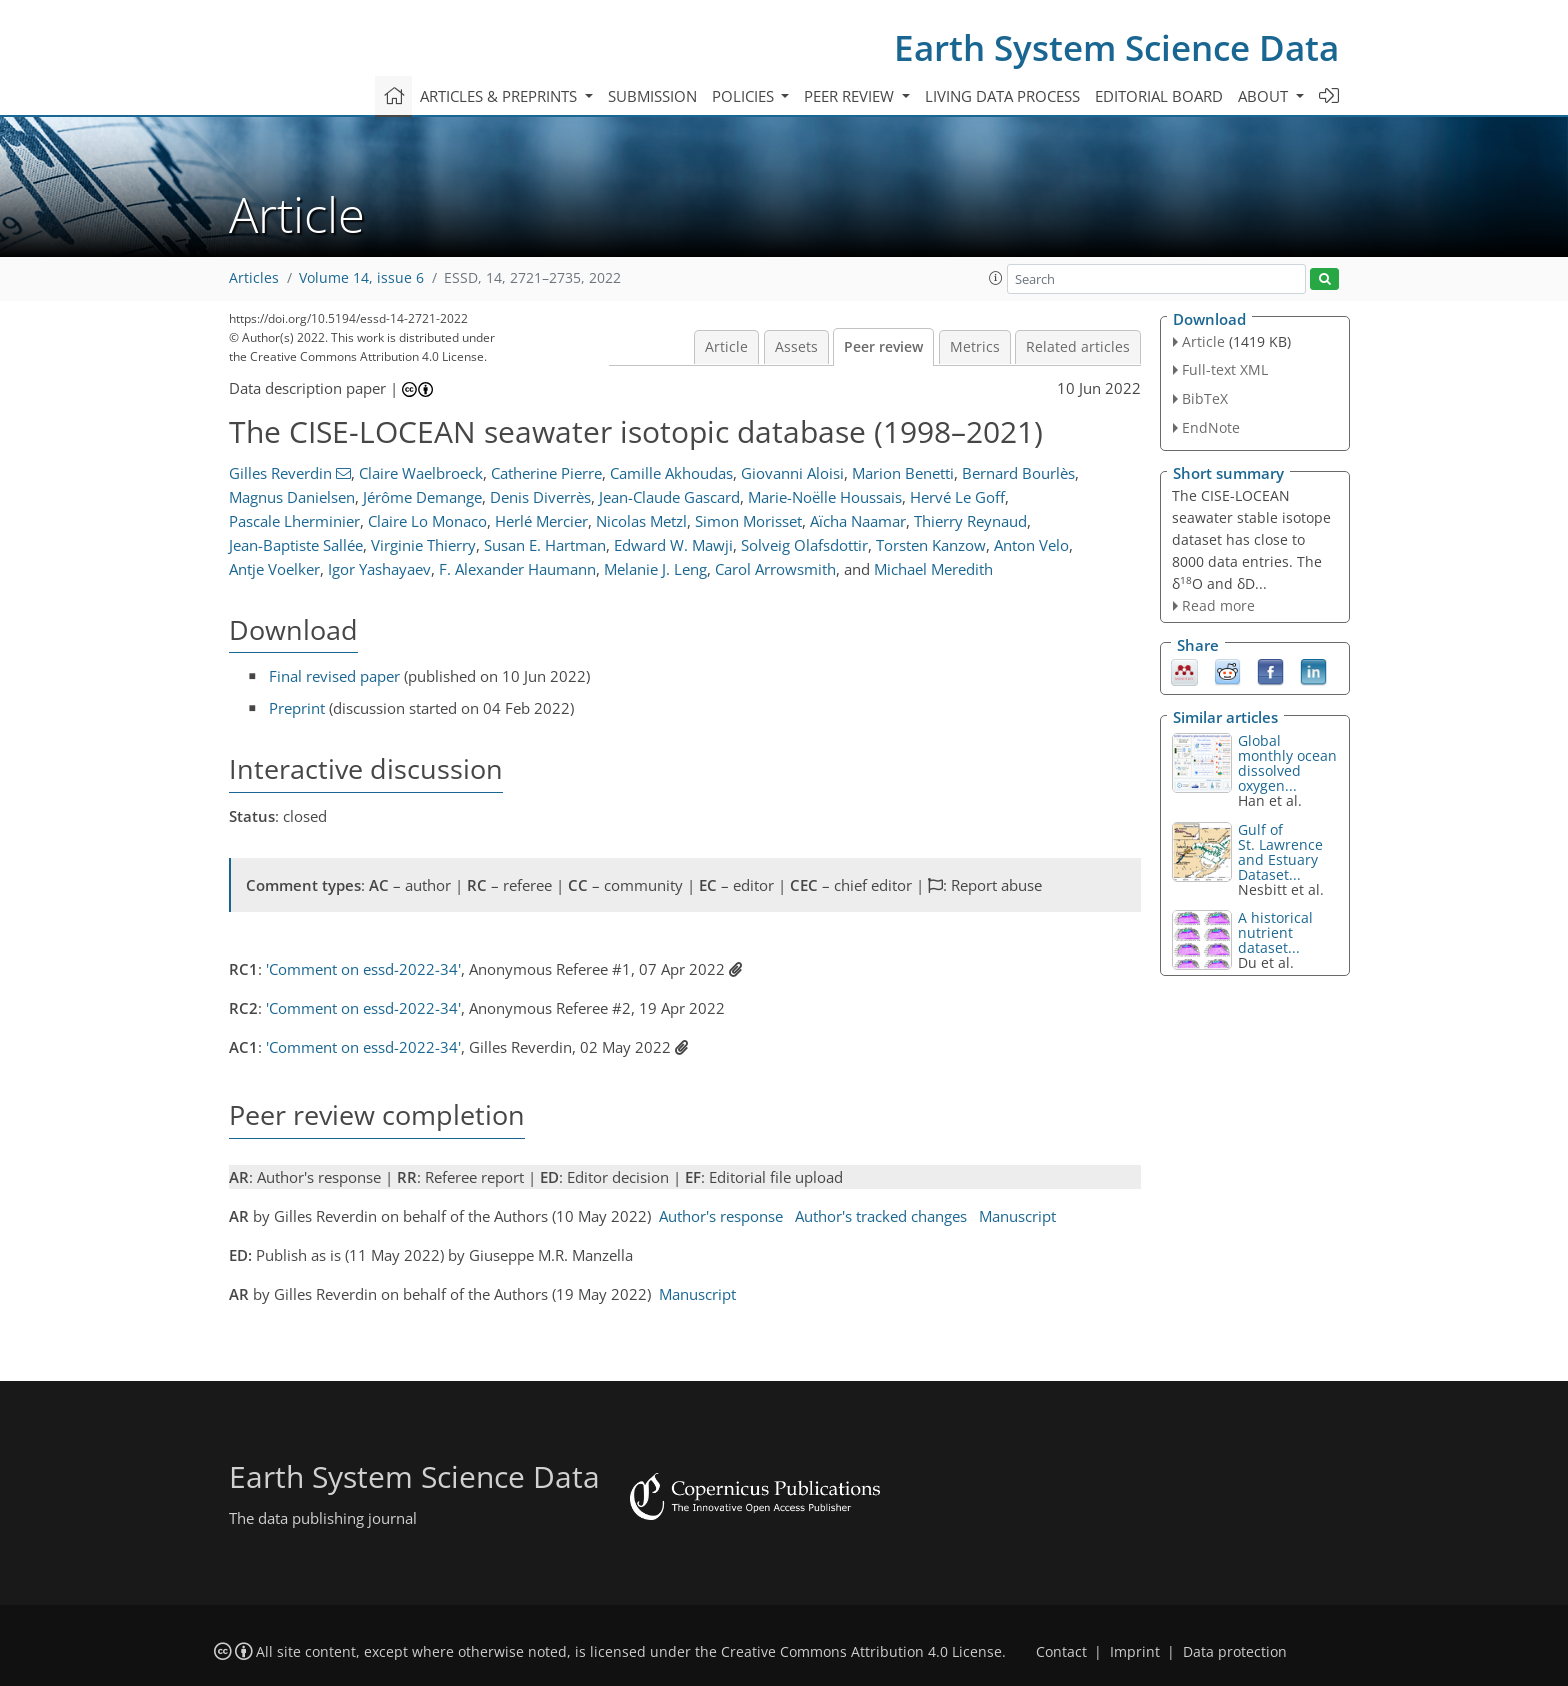  I want to click on Metrics, so click(975, 347).